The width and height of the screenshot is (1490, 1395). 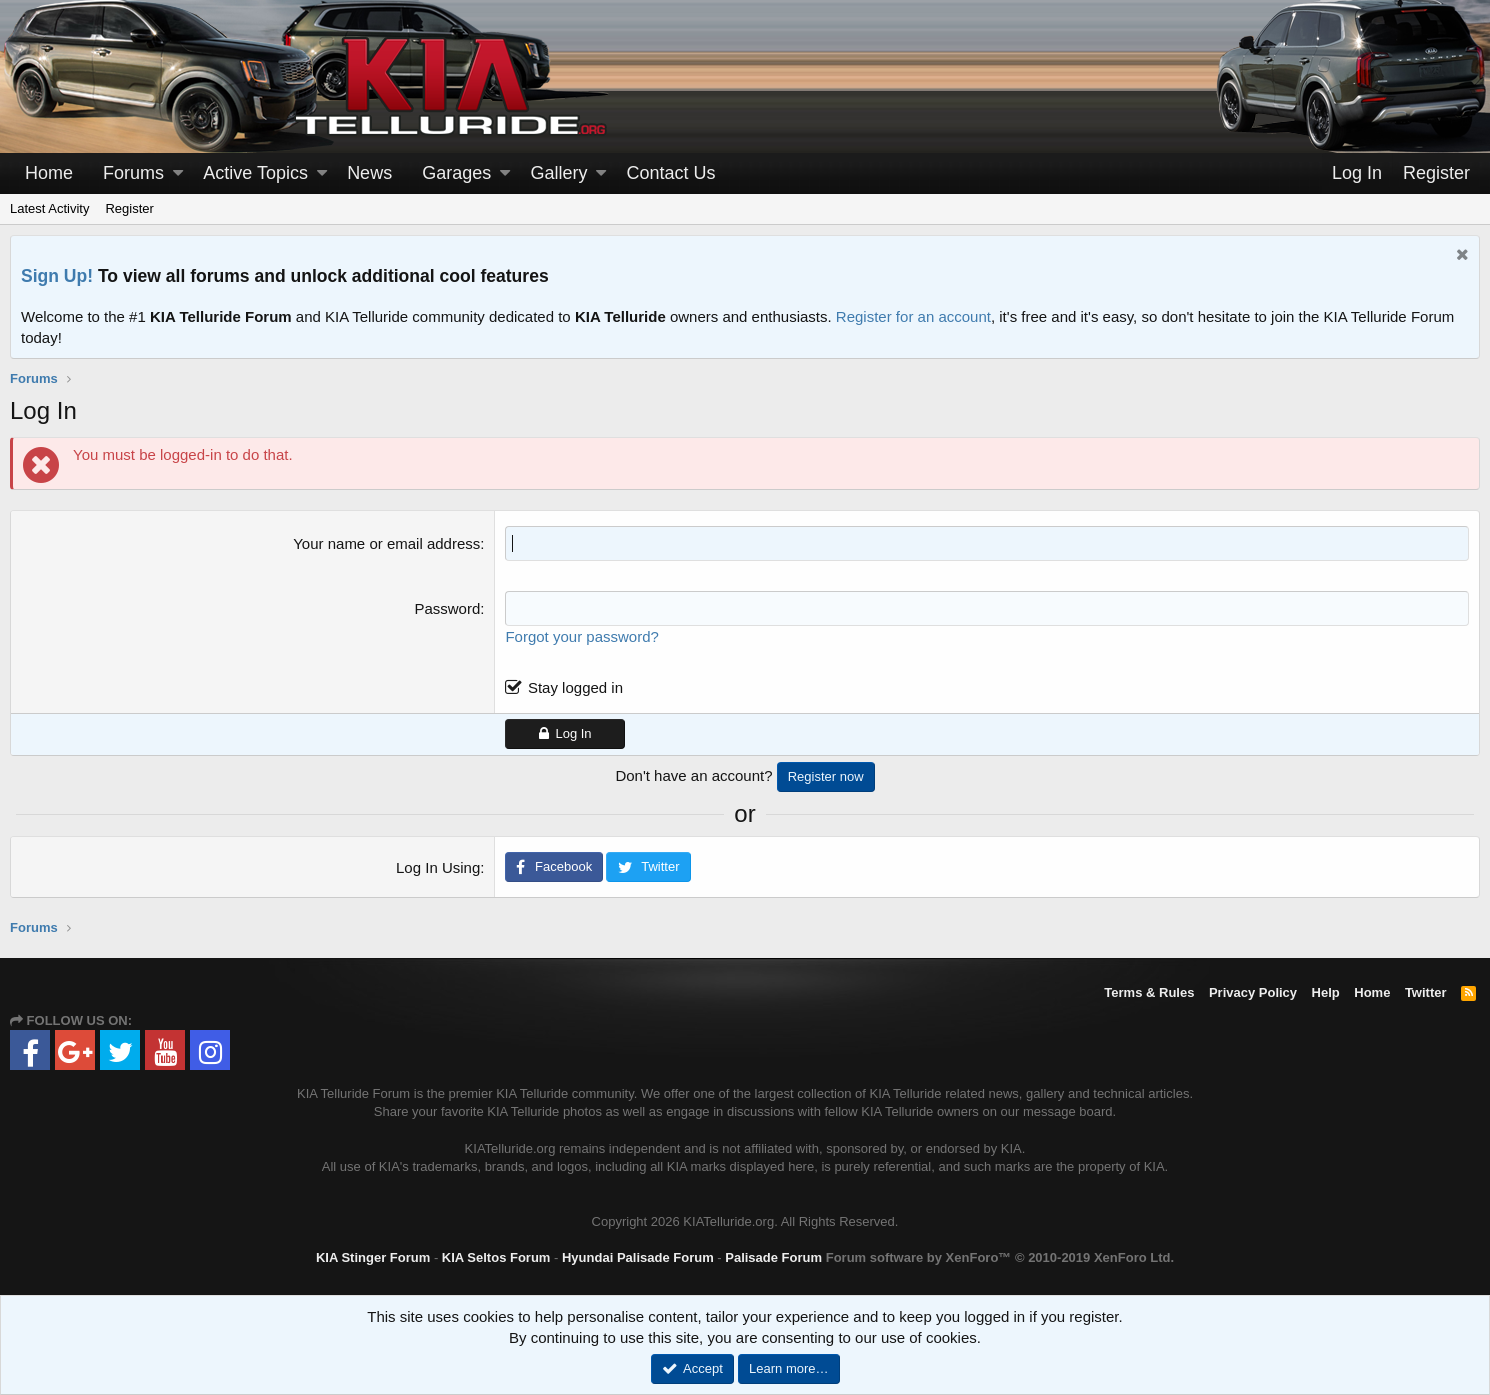 I want to click on Palisade Forum, so click(x=773, y=1257).